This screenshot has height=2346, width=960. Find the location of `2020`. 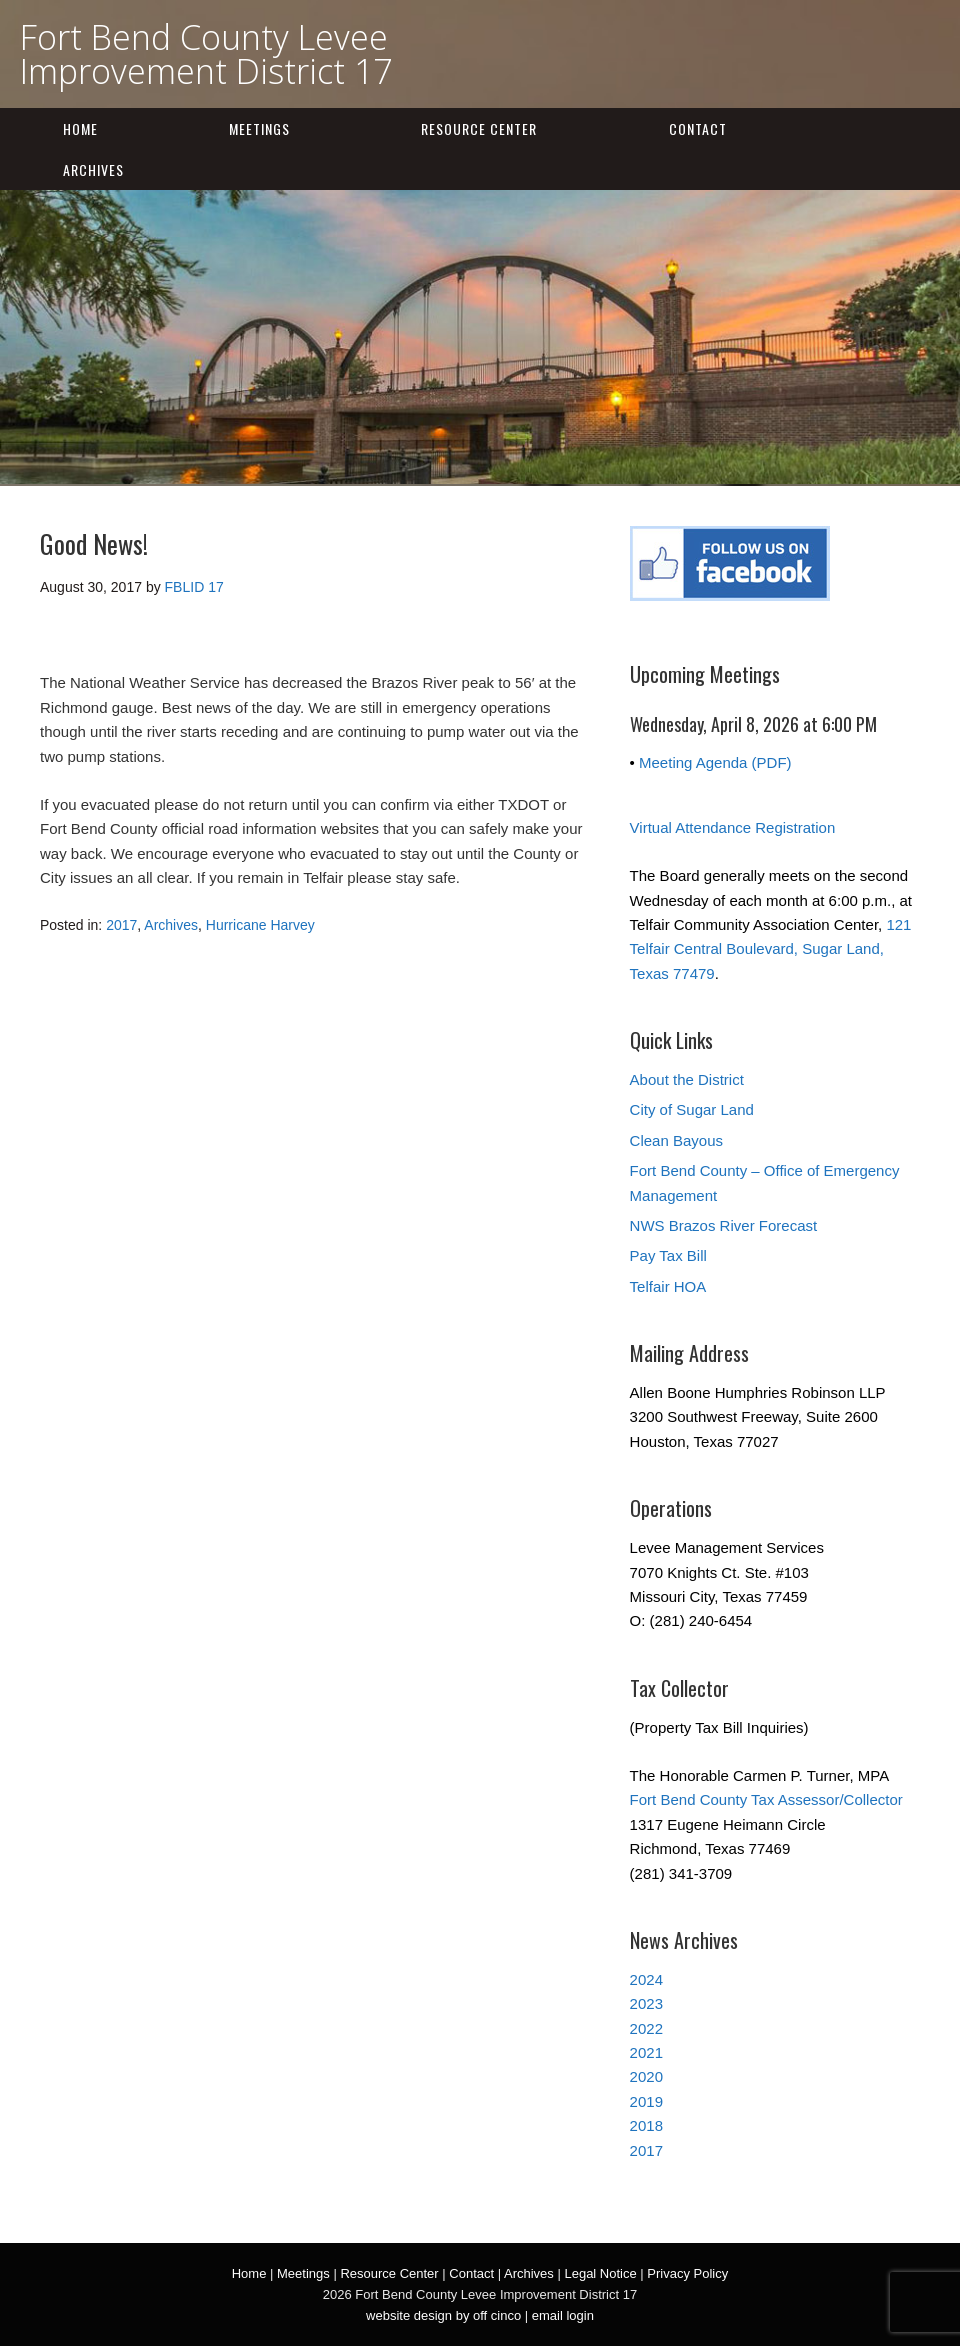

2020 is located at coordinates (646, 2076).